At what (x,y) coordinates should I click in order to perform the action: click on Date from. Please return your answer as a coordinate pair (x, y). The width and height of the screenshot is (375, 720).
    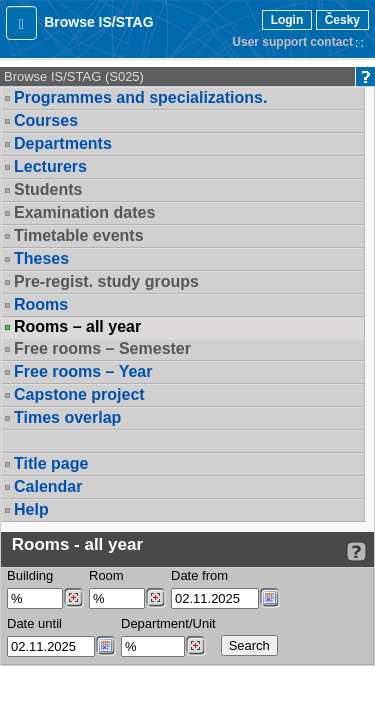
    Looking at the image, I should click on (199, 575).